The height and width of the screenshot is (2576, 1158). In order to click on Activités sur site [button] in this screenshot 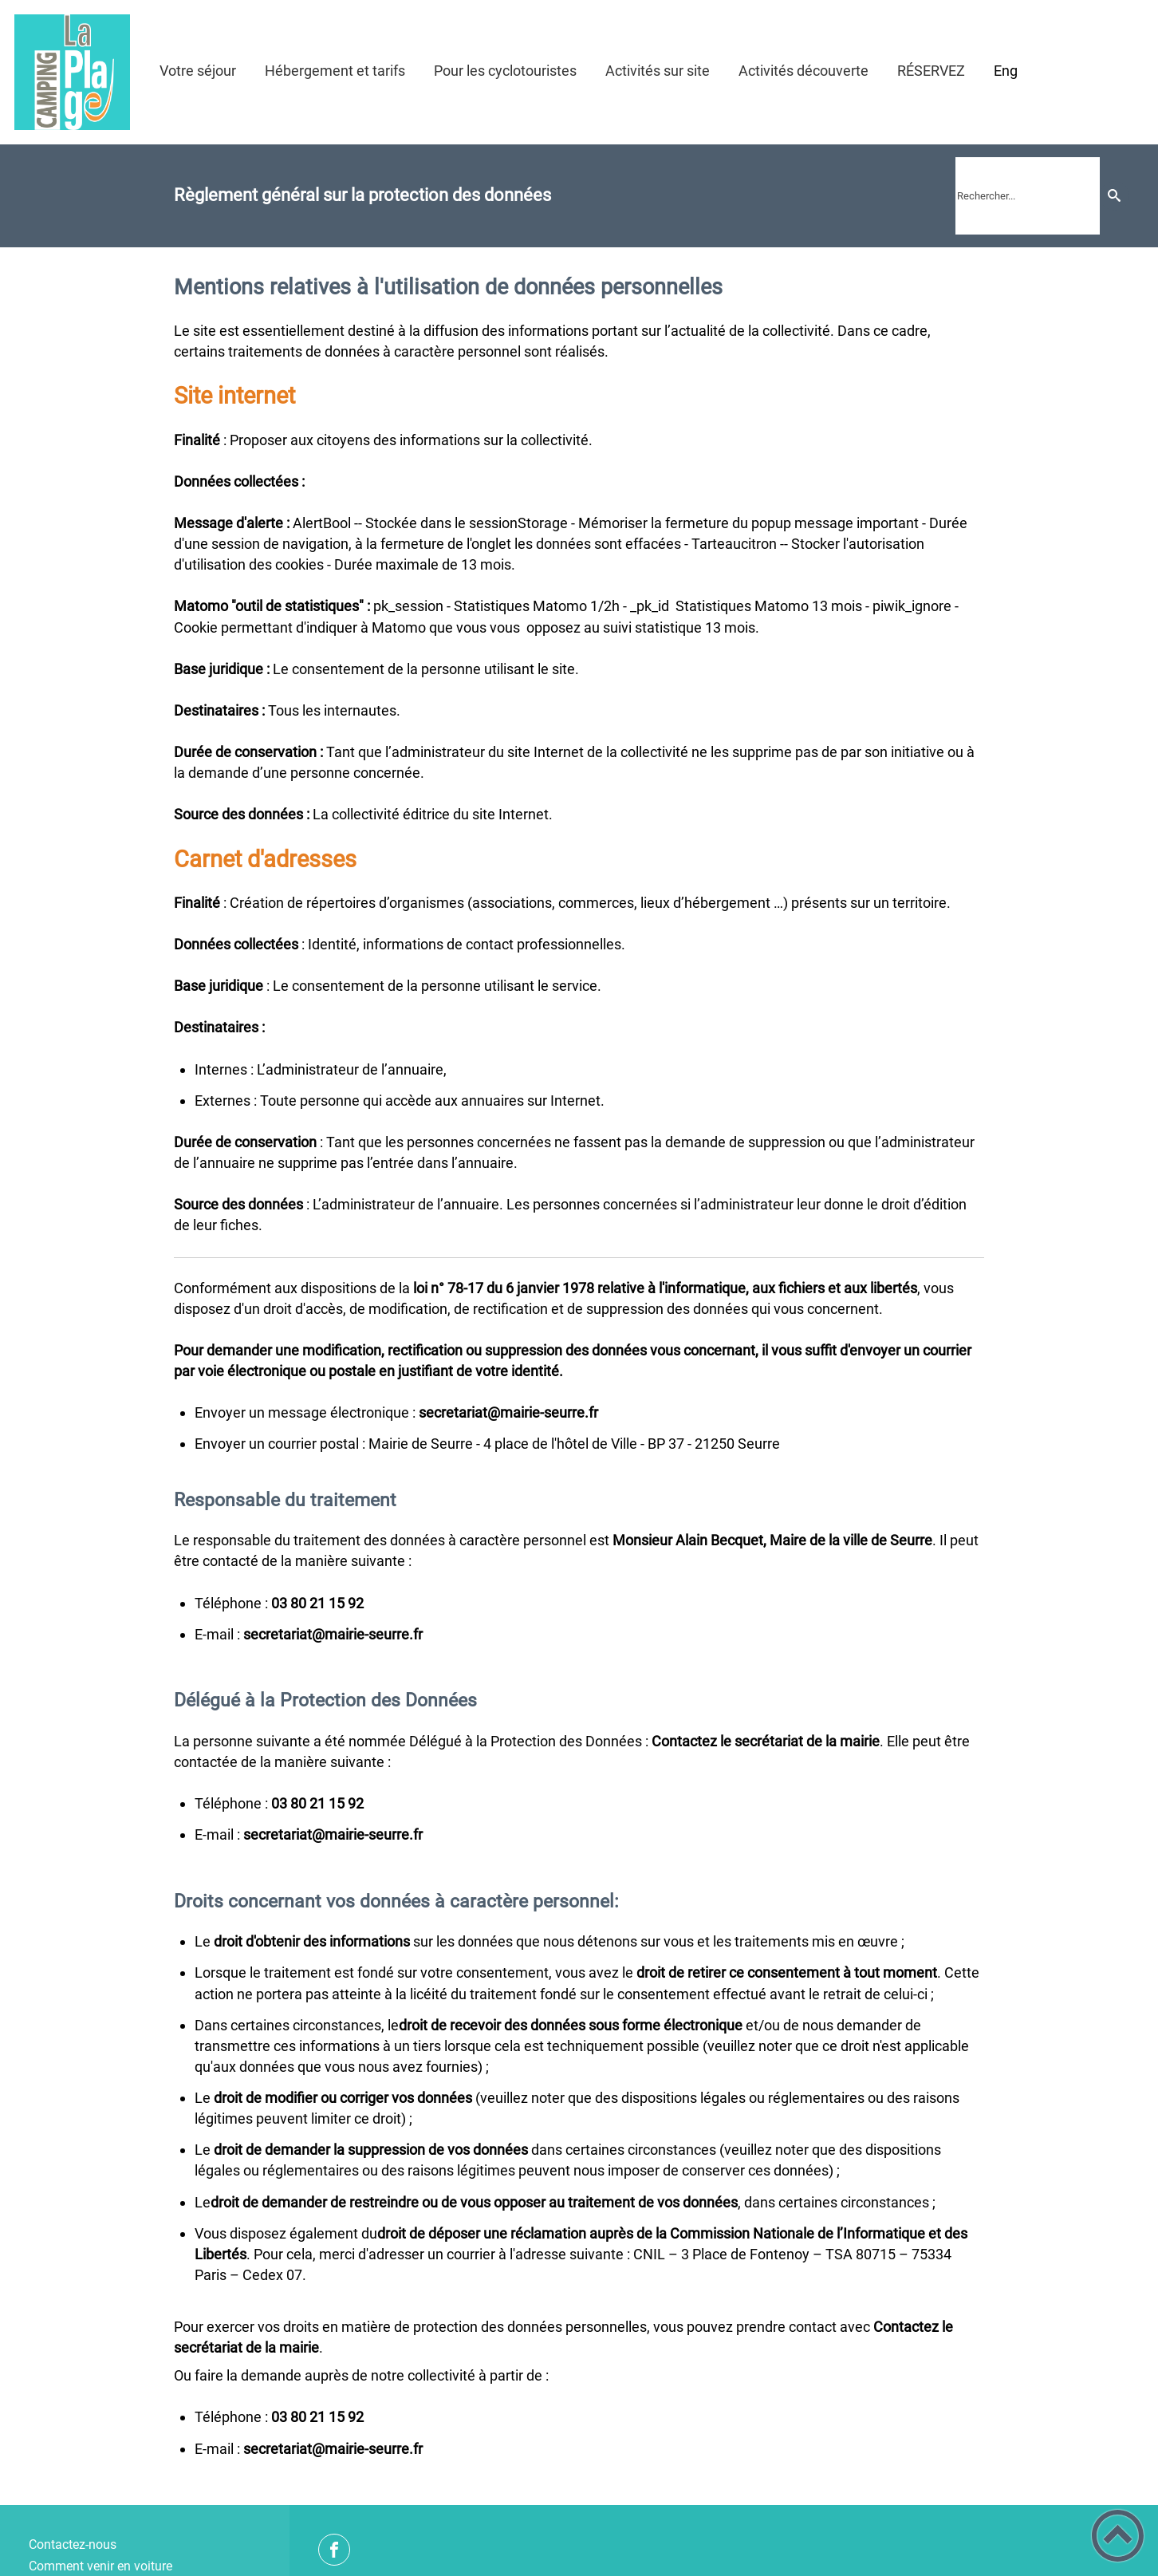, I will do `click(657, 70)`.